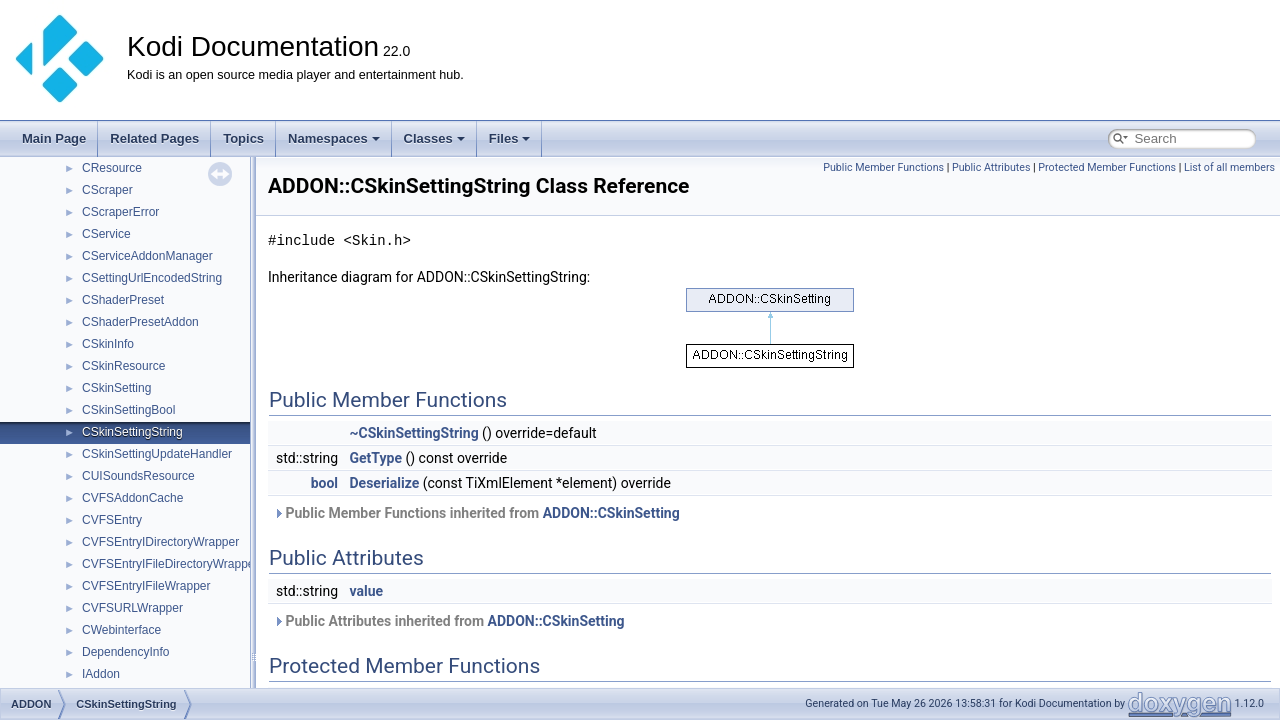  I want to click on Protected Member Functions, so click(1107, 167).